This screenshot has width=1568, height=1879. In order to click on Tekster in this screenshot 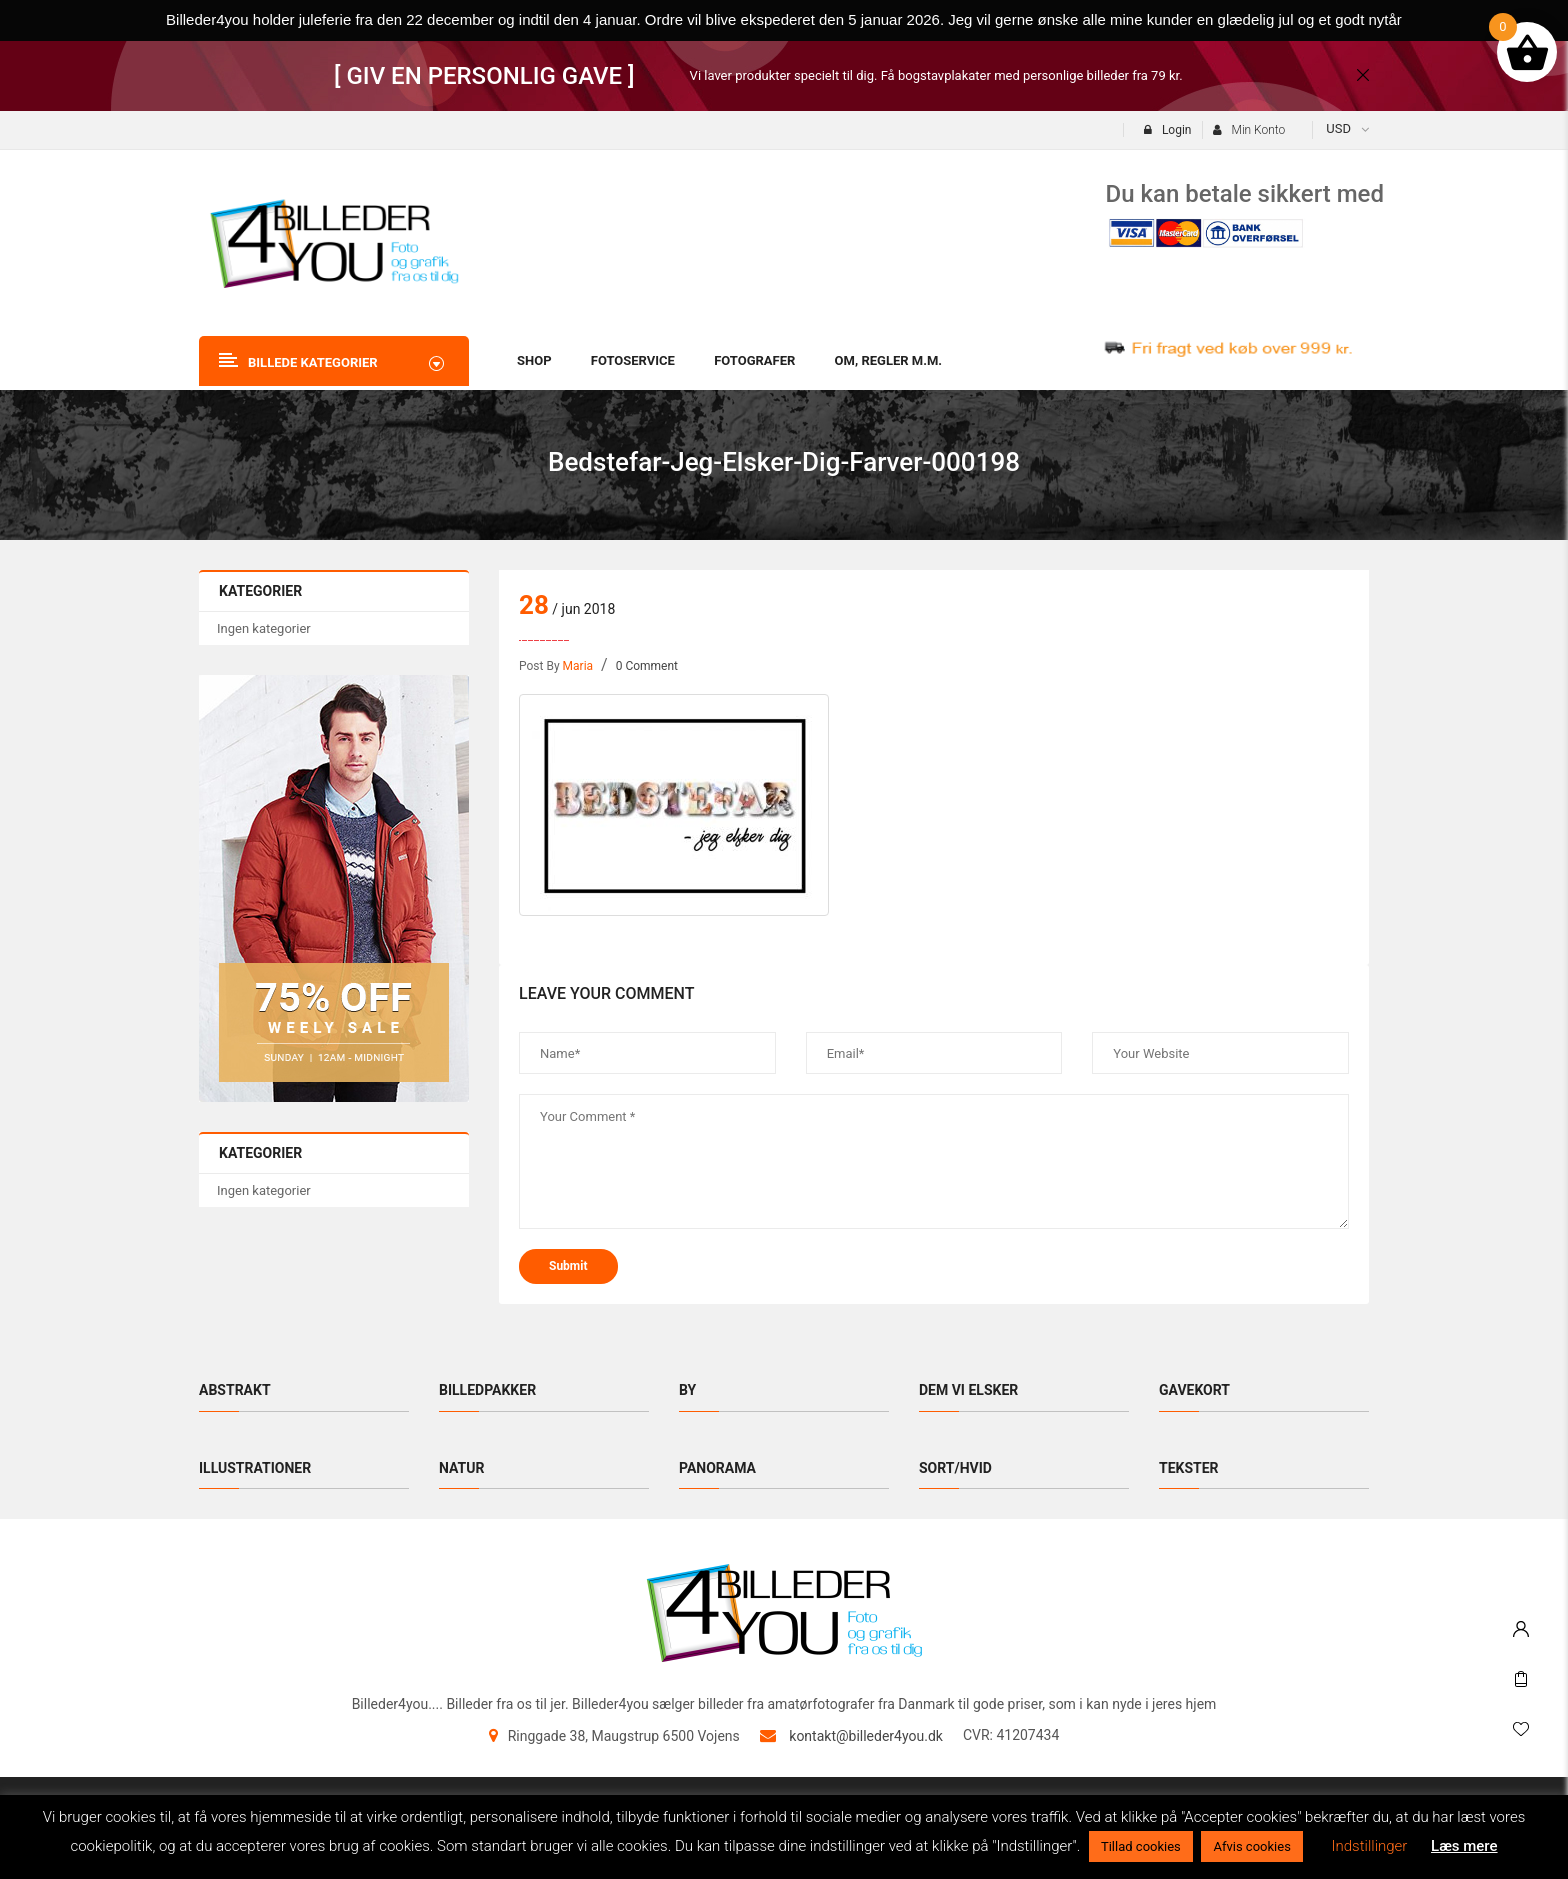, I will do `click(1189, 1468)`.